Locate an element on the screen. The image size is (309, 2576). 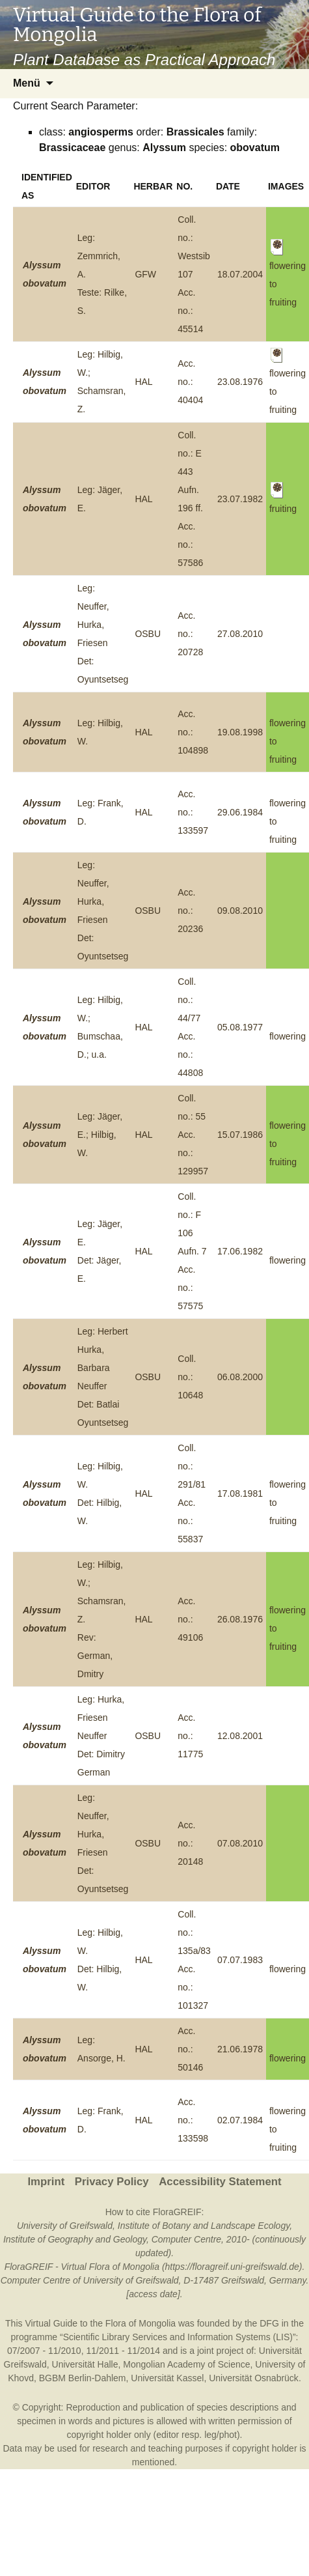
Privacy Policy is located at coordinates (112, 2181).